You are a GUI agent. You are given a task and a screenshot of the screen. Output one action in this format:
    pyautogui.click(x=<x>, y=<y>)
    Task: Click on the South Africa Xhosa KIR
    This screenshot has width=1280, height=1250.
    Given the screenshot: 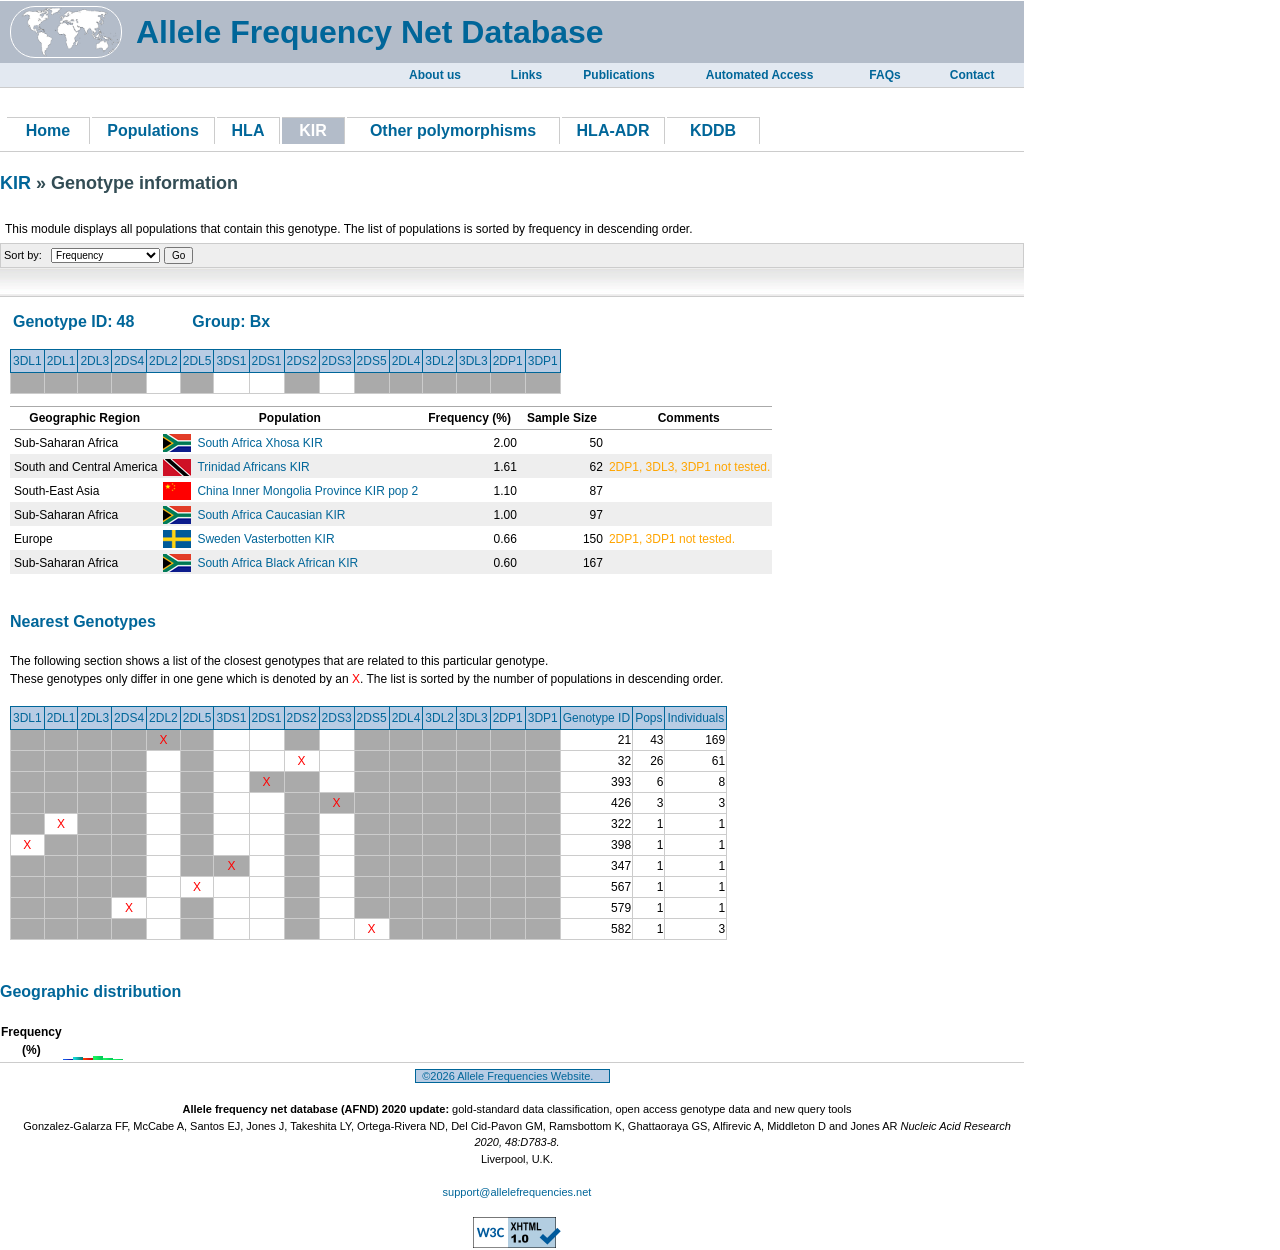 What is the action you would take?
    pyautogui.click(x=259, y=443)
    